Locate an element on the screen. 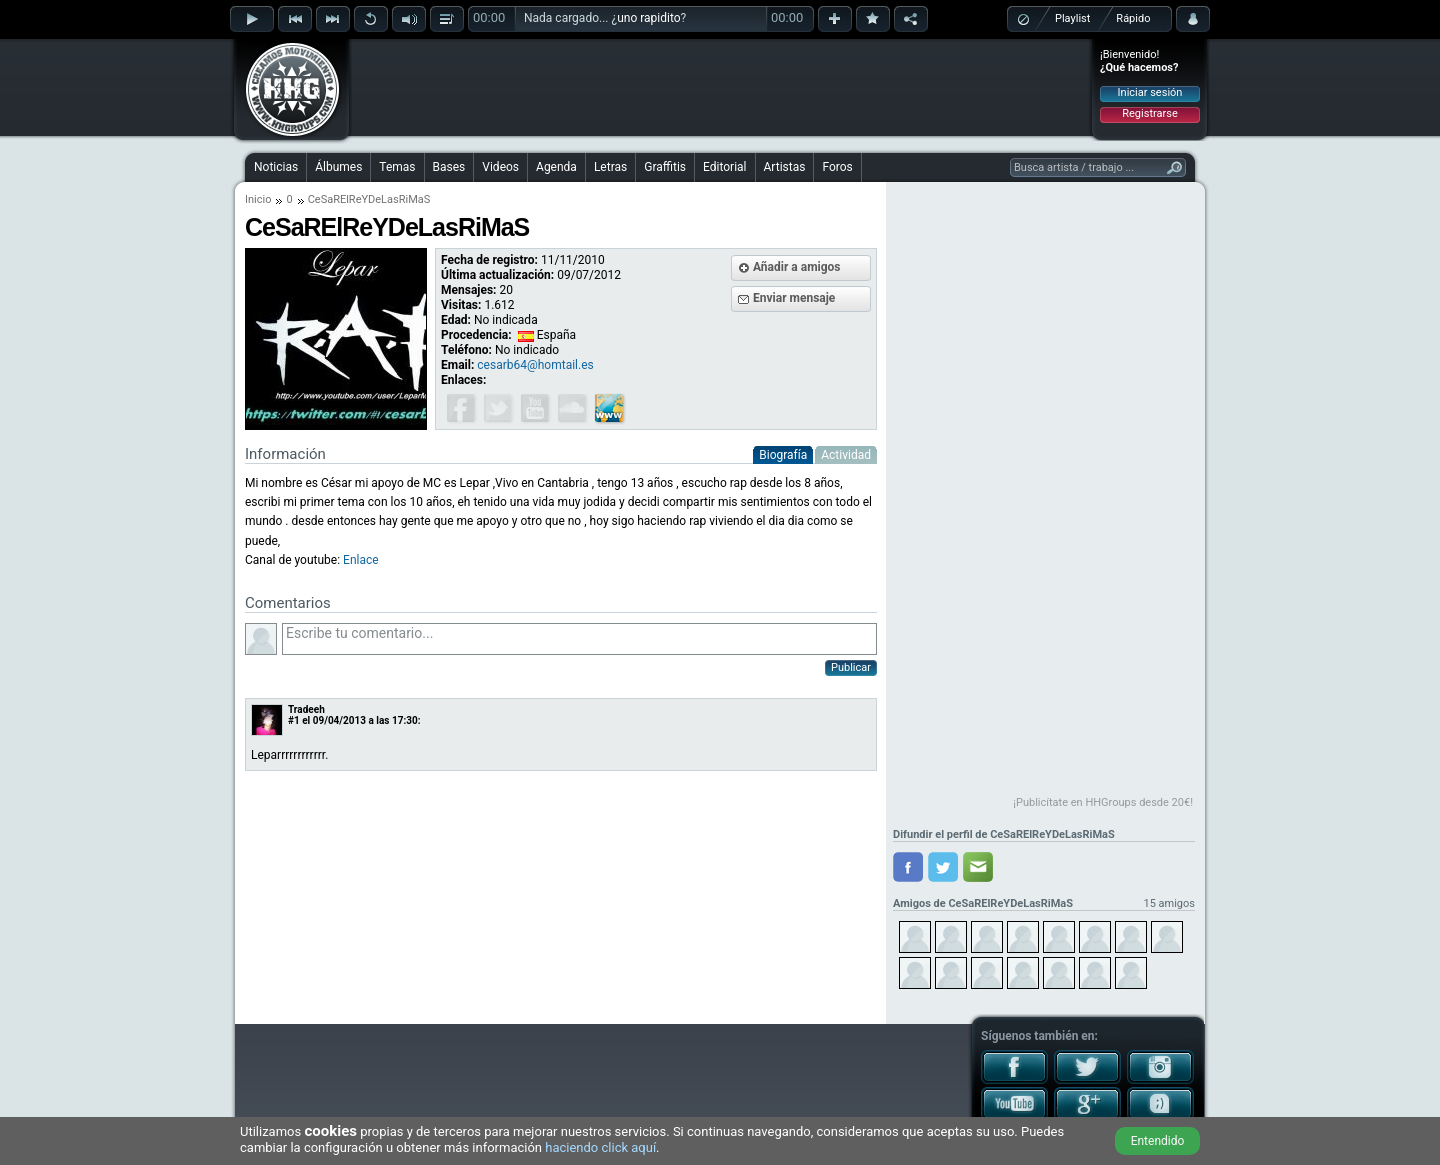  Álbumes is located at coordinates (338, 167).